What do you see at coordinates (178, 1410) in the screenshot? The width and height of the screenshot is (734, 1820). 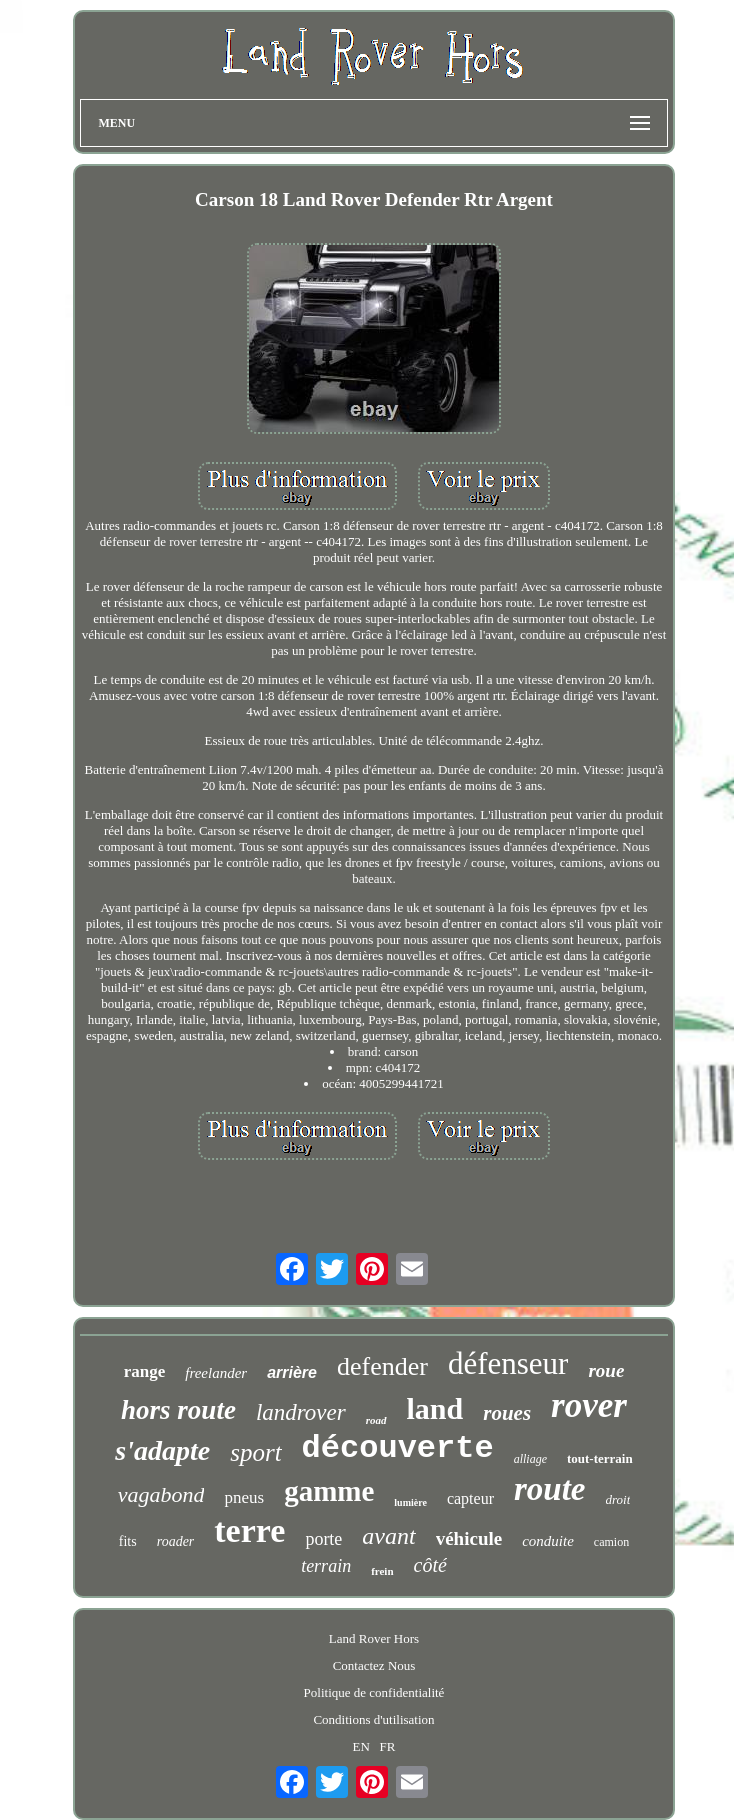 I see `hors route` at bounding box center [178, 1410].